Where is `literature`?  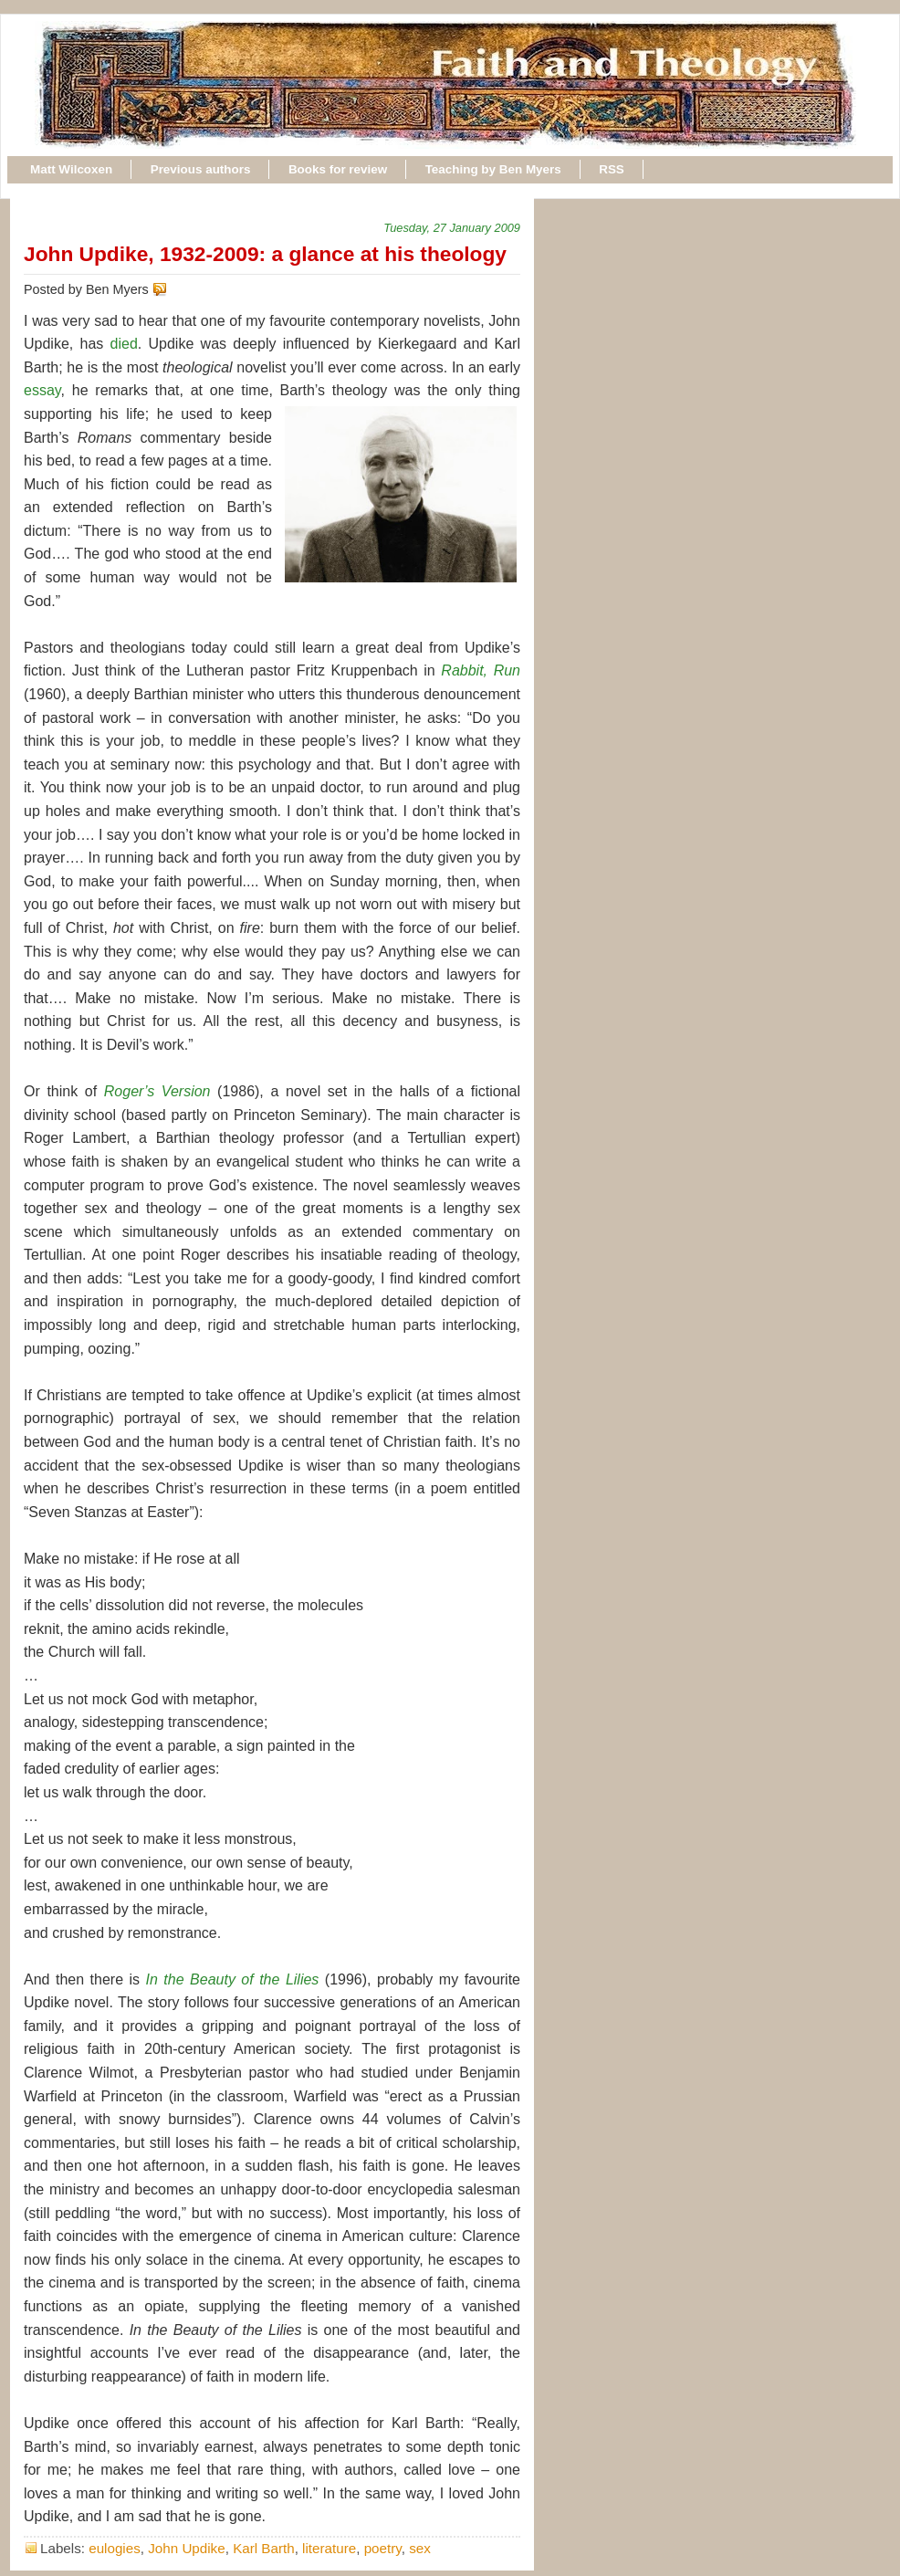
literature is located at coordinates (329, 2548).